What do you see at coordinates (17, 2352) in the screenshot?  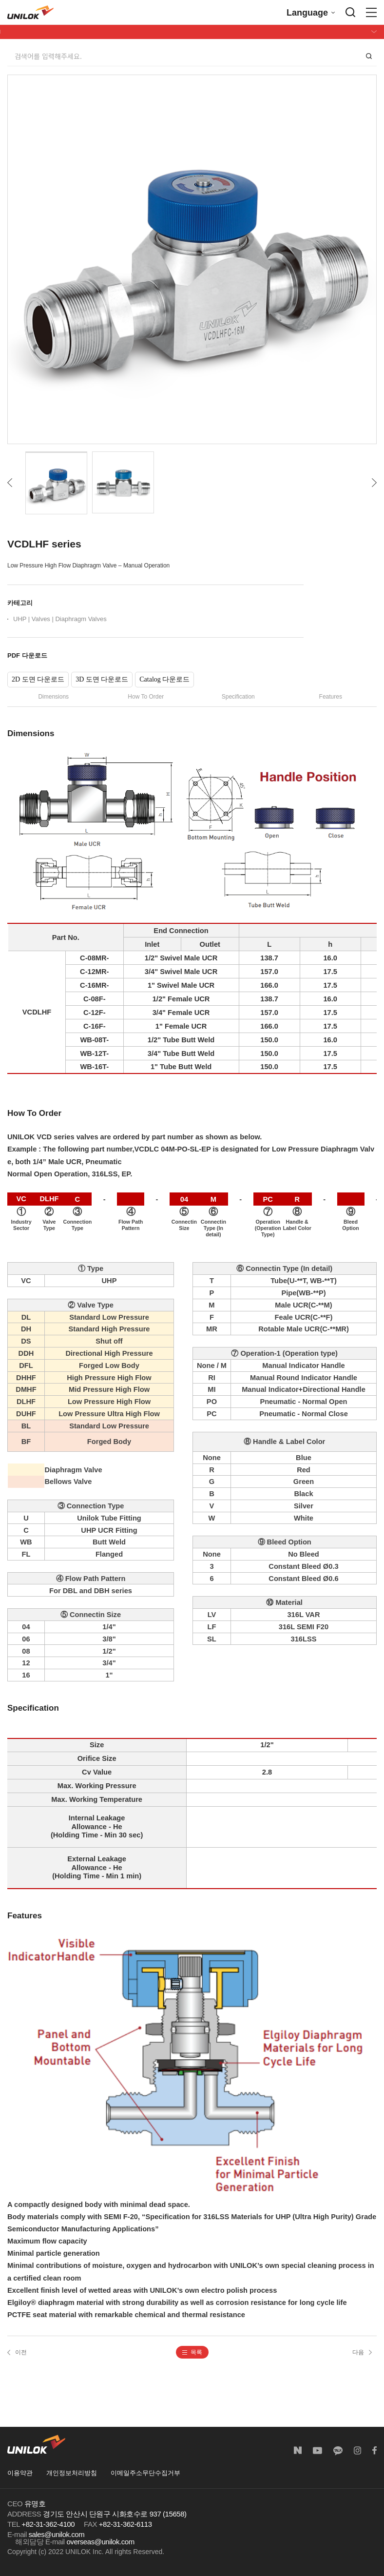 I see `이전 [button]` at bounding box center [17, 2352].